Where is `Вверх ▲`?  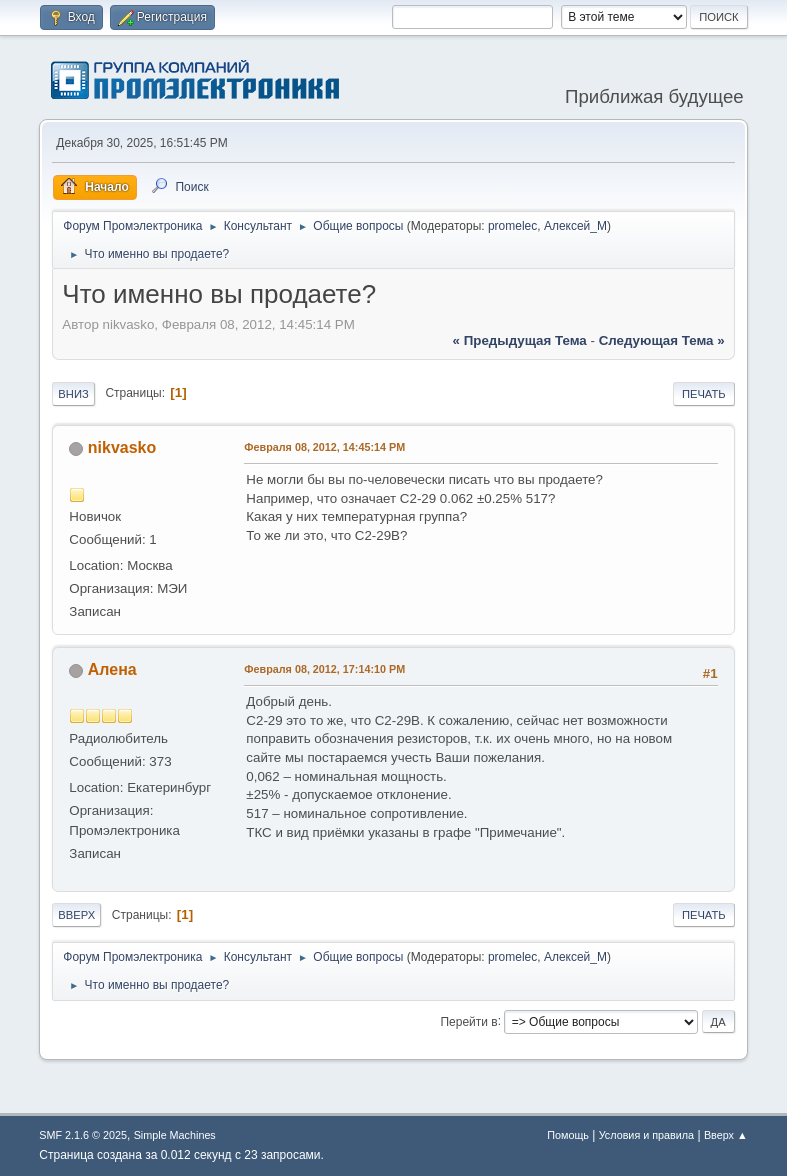 Вверх ▲ is located at coordinates (726, 1135).